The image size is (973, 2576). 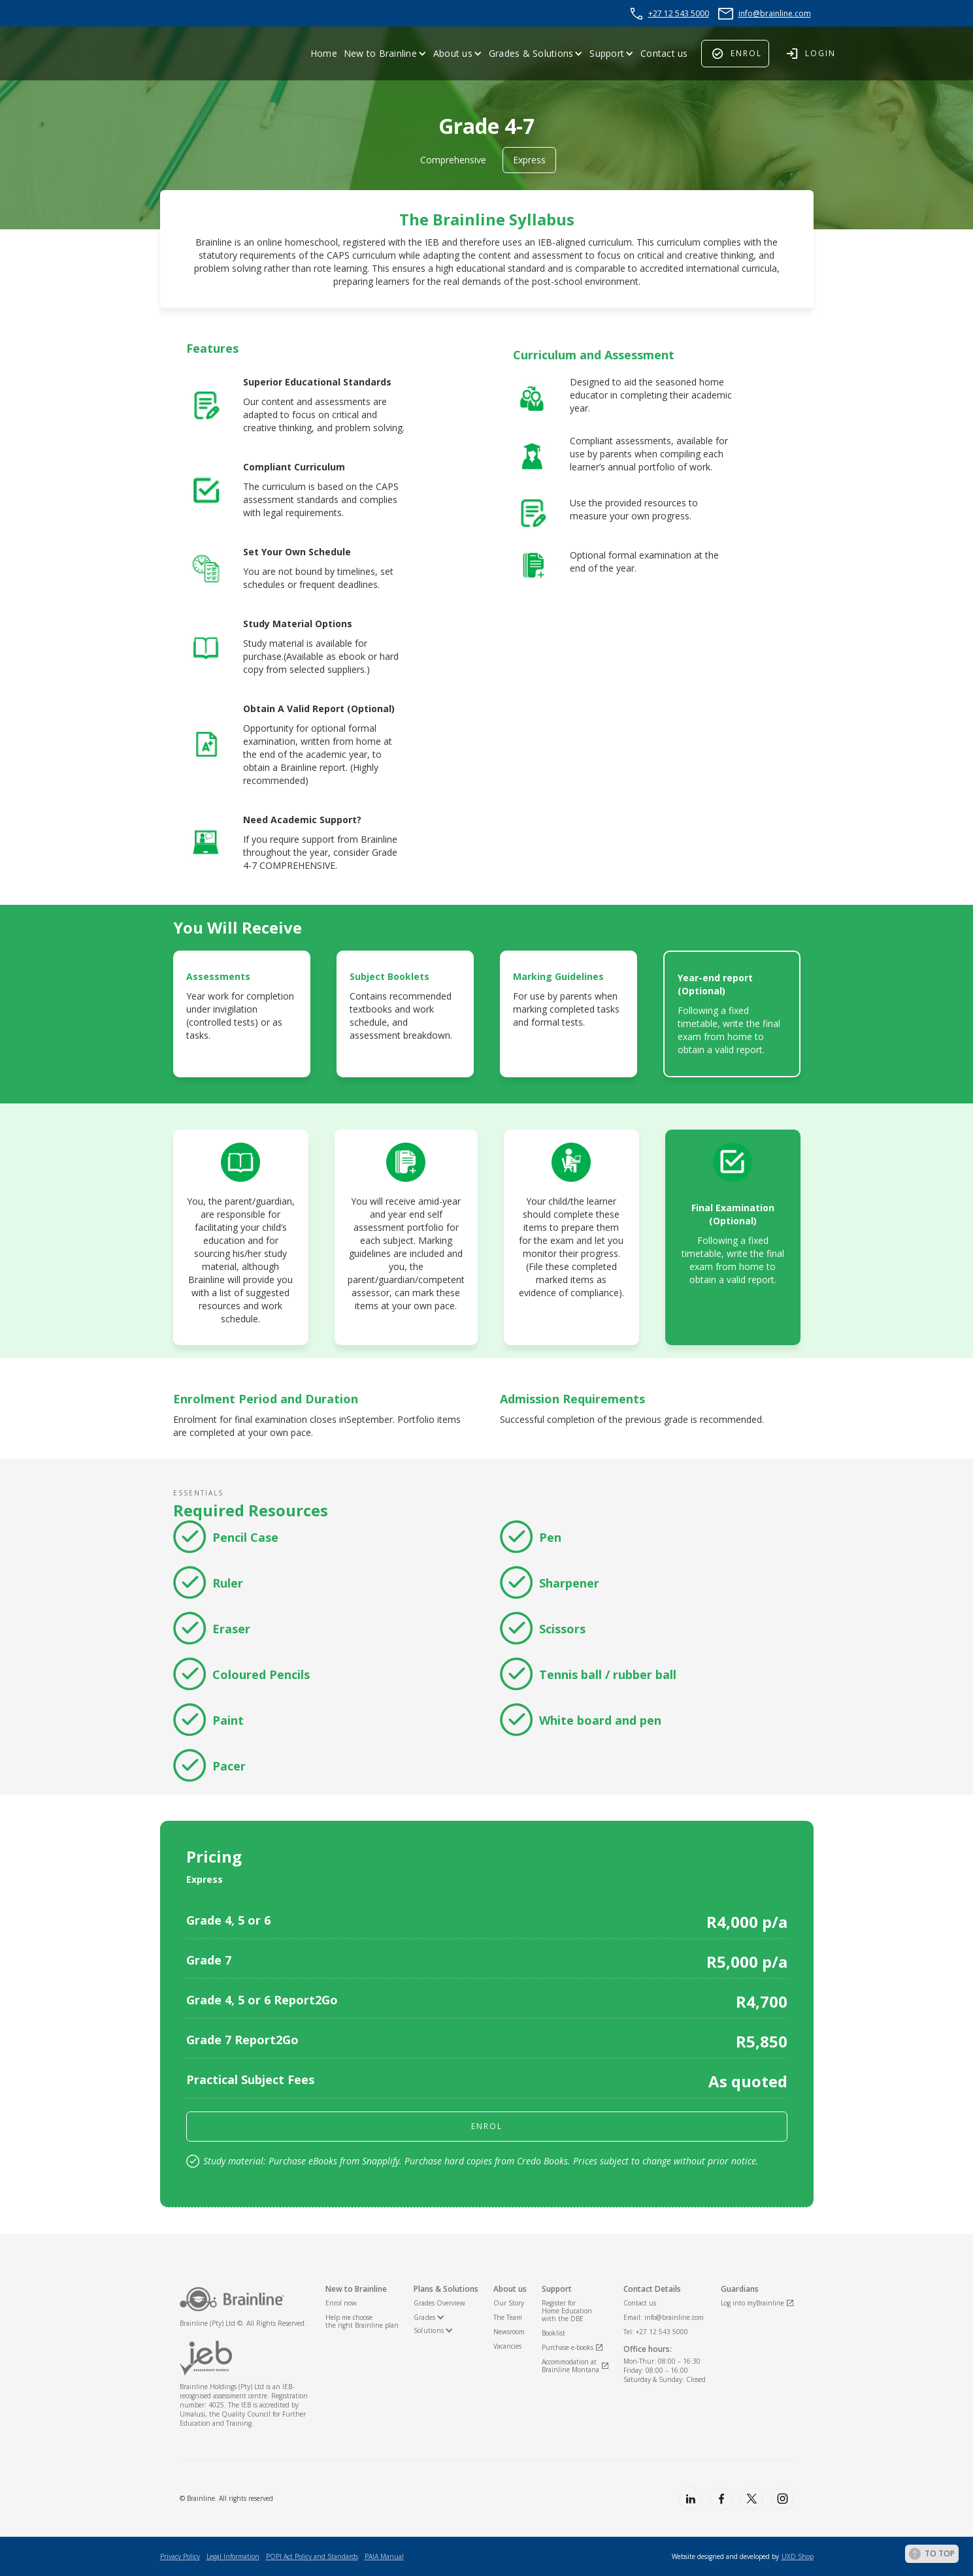 I want to click on PAIA Manual, so click(x=384, y=2556).